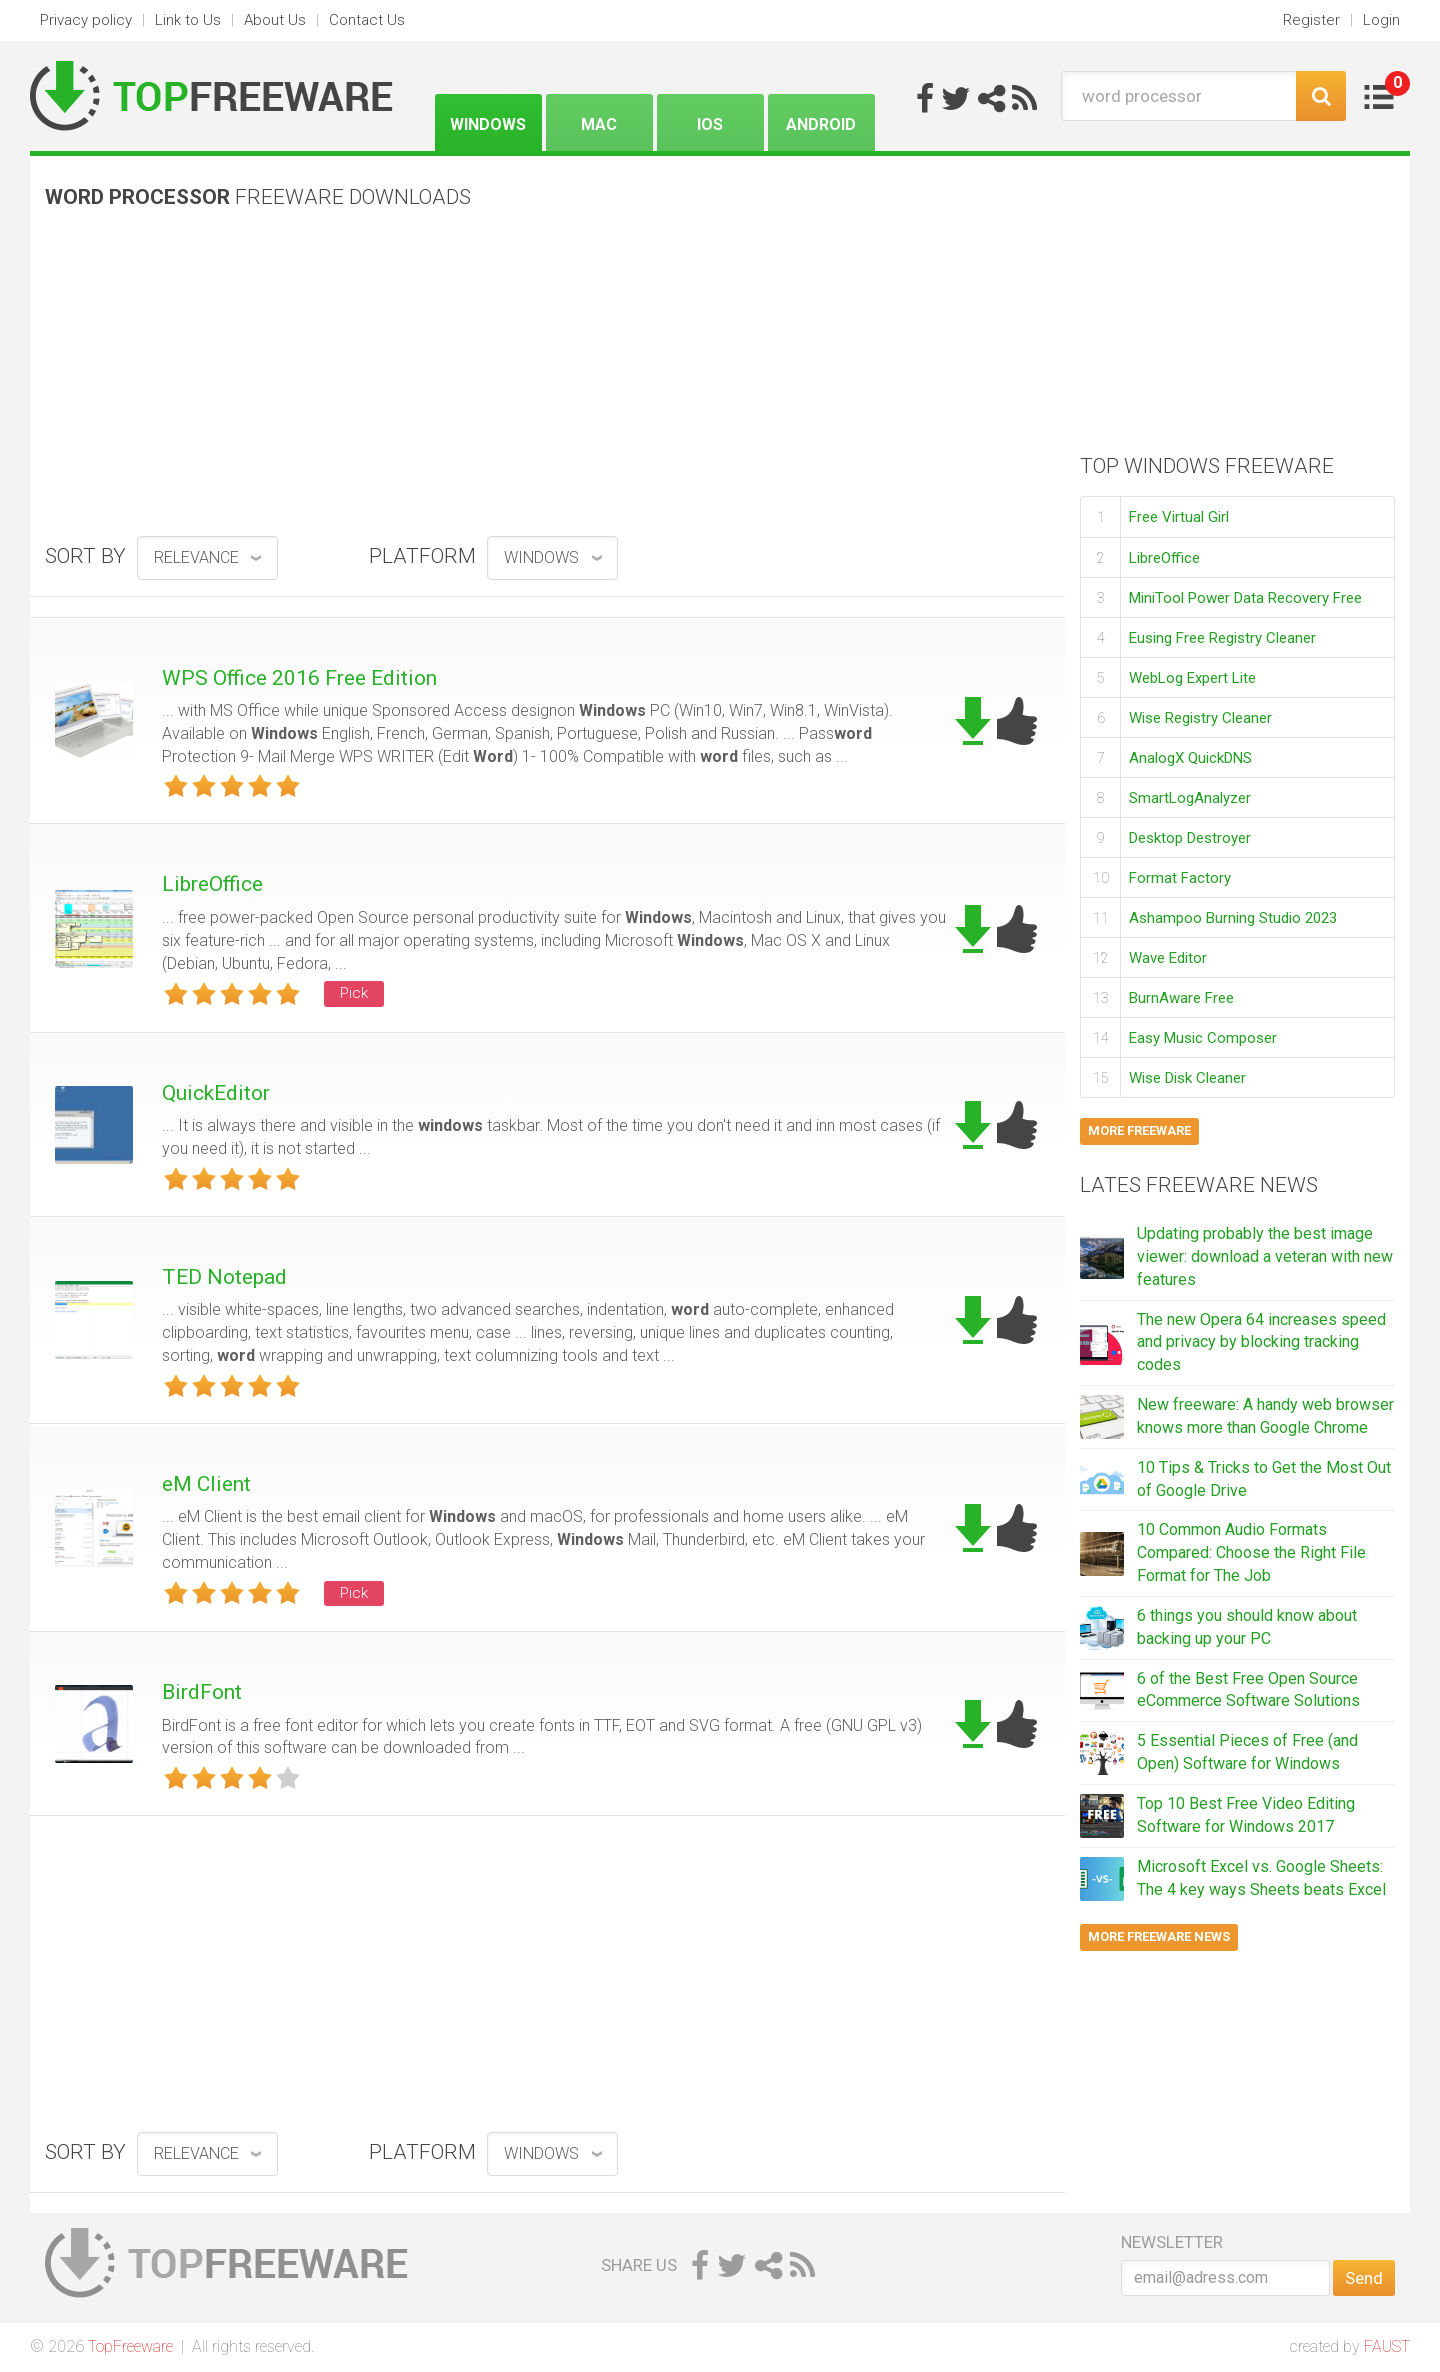  What do you see at coordinates (367, 20) in the screenshot?
I see `Contact Us` at bounding box center [367, 20].